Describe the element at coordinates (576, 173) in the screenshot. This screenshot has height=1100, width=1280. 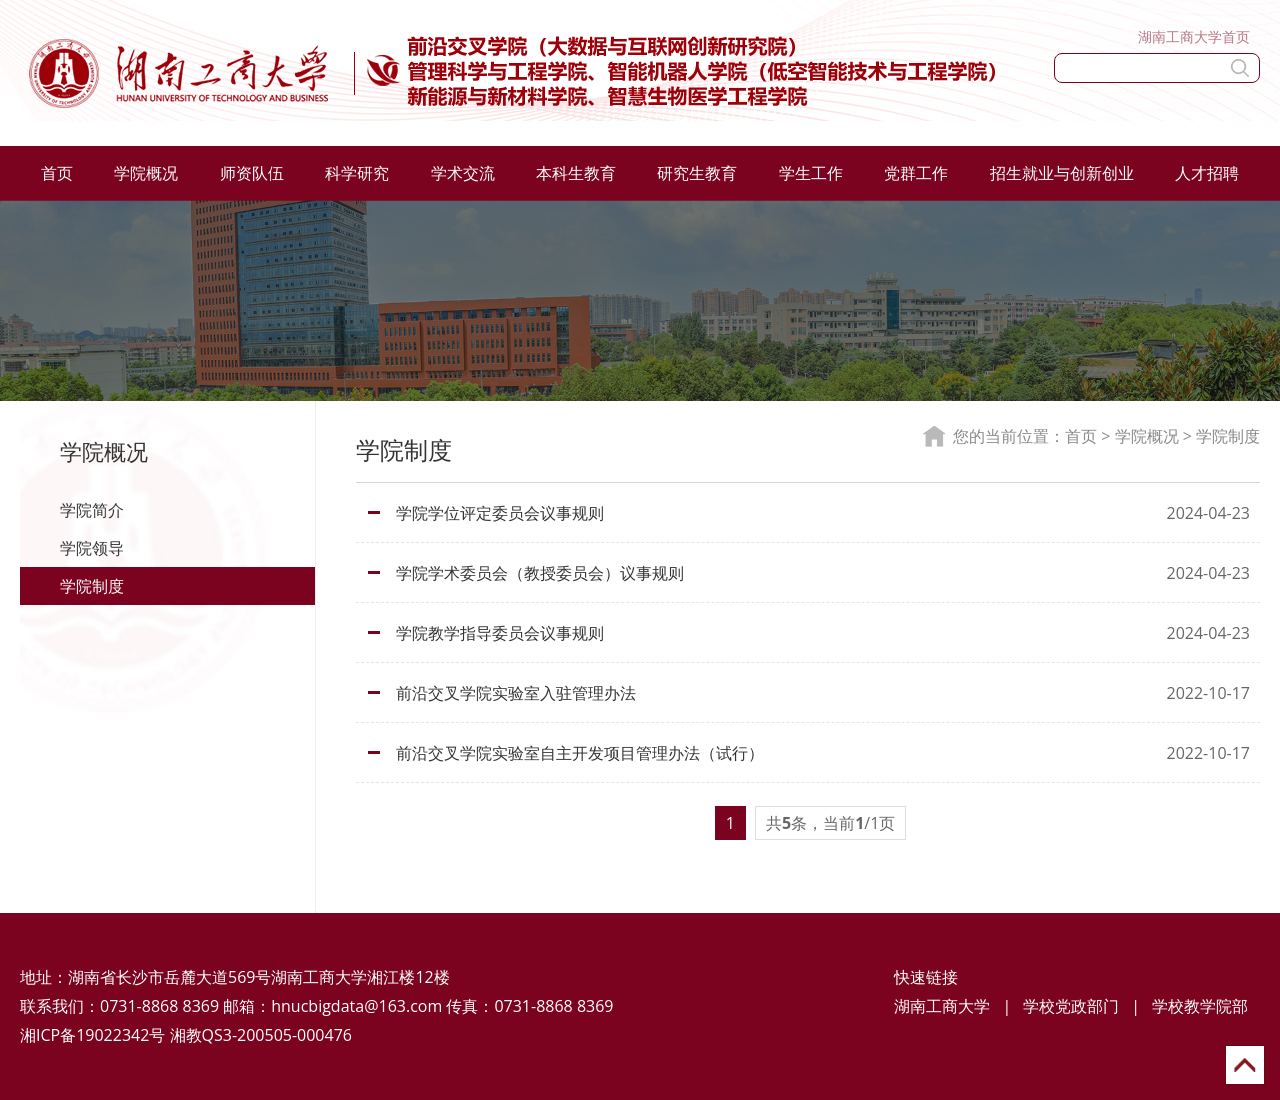
I see `本科生教育` at that location.